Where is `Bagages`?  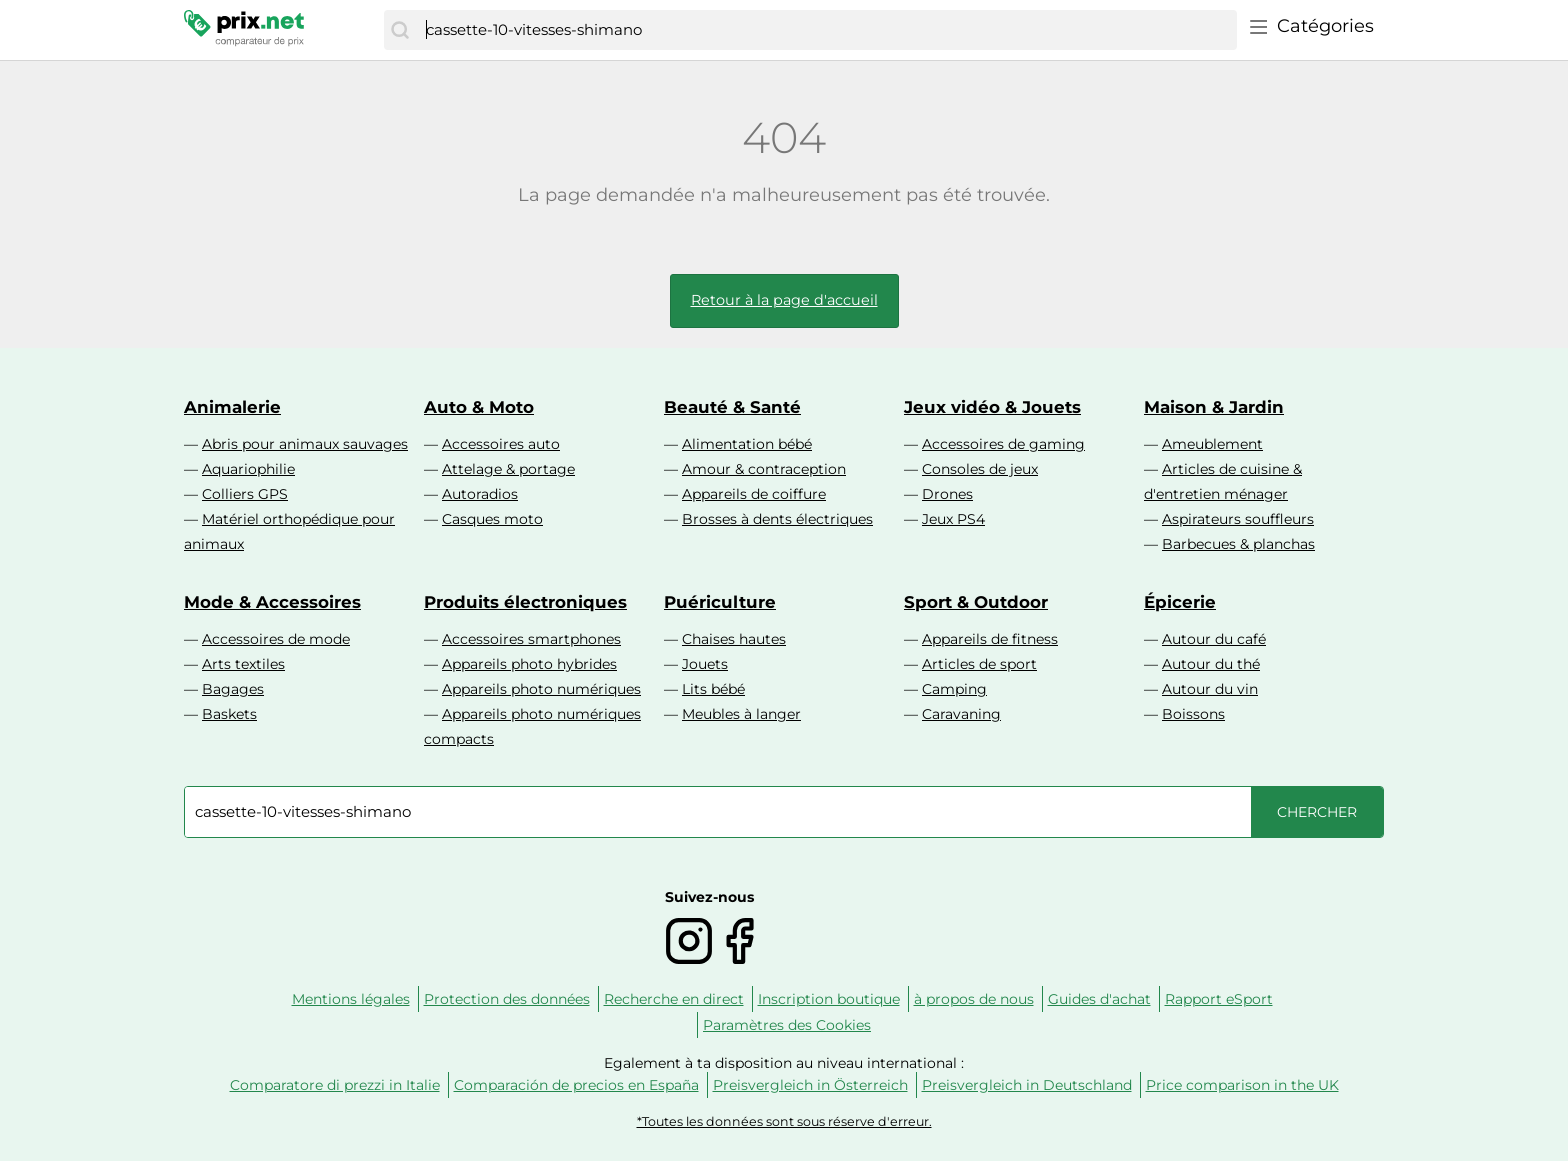 Bagages is located at coordinates (233, 689).